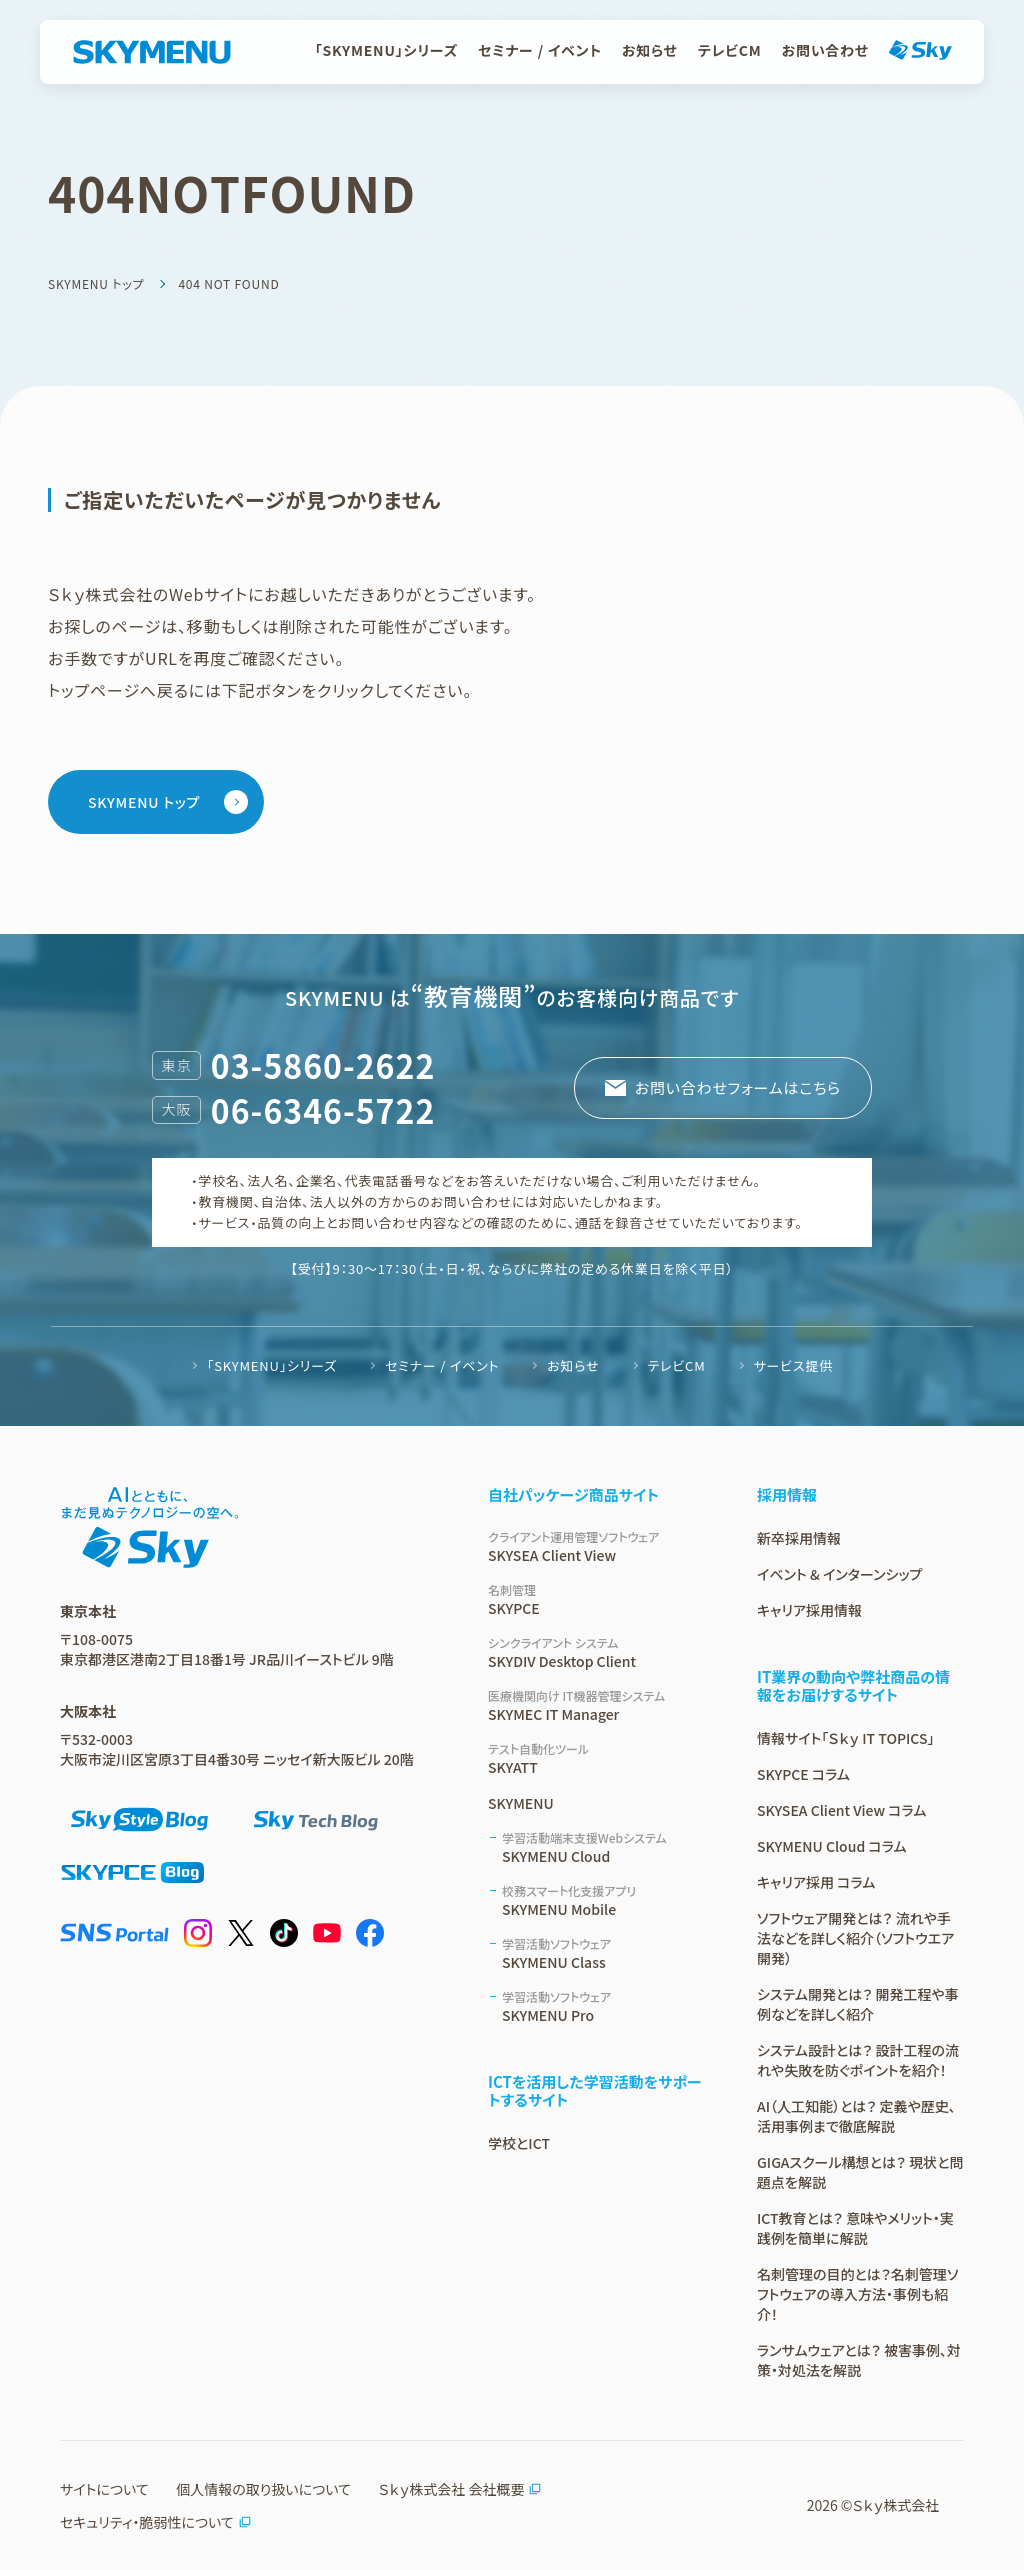  Describe the element at coordinates (799, 1538) in the screenshot. I see `新卒採用情報` at that location.